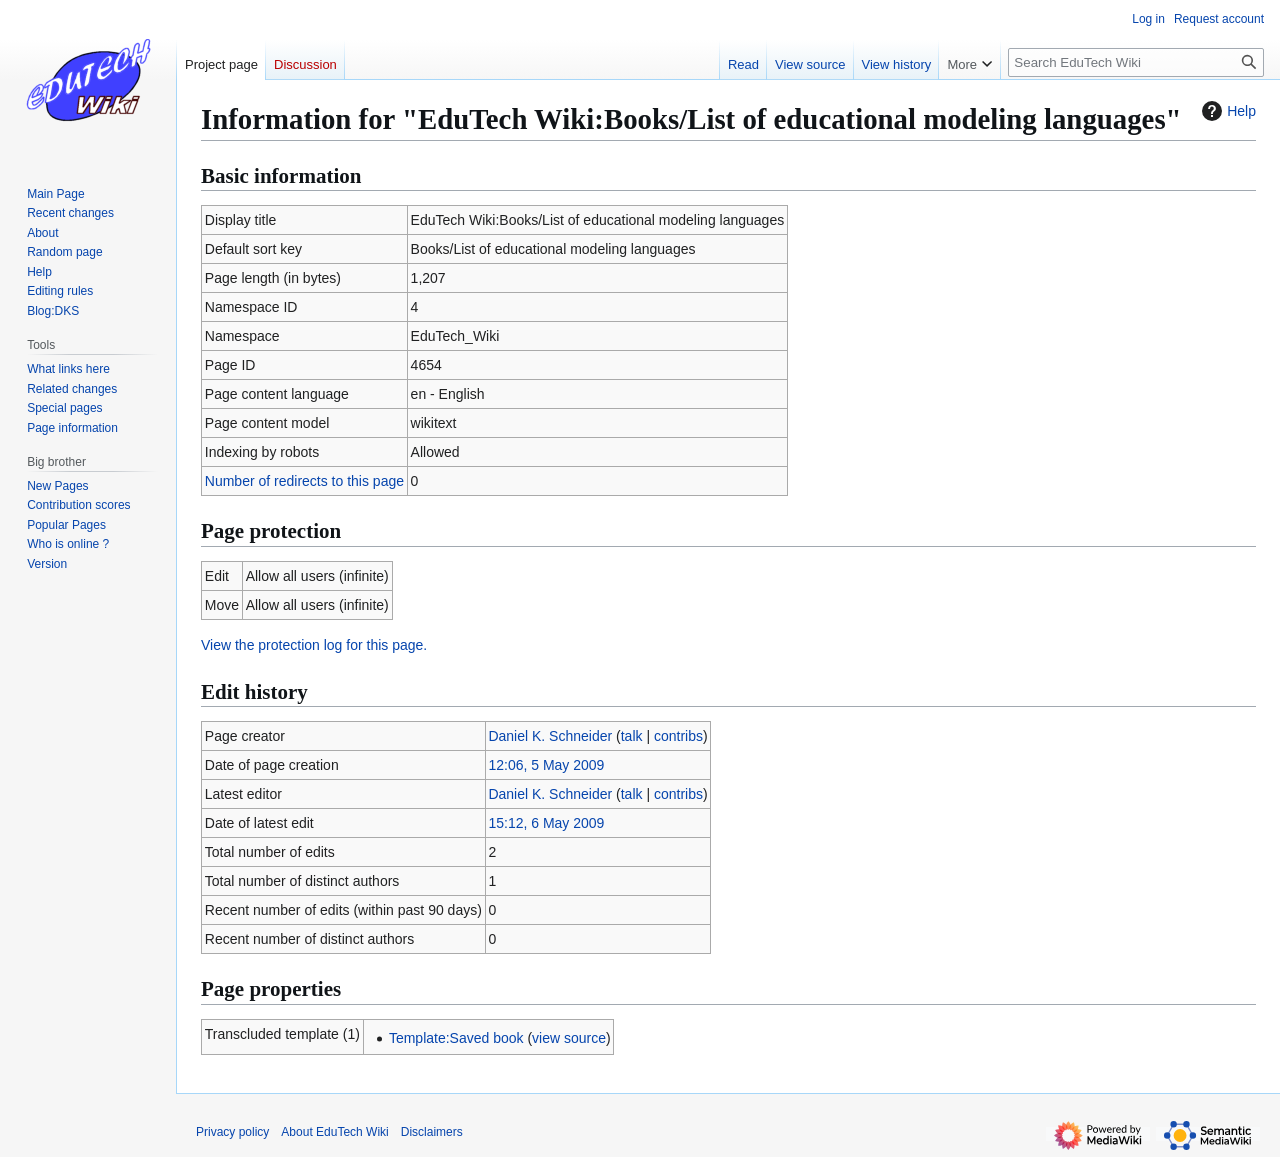 The image size is (1280, 1157). What do you see at coordinates (314, 645) in the screenshot?
I see `View the protection log for this page.` at bounding box center [314, 645].